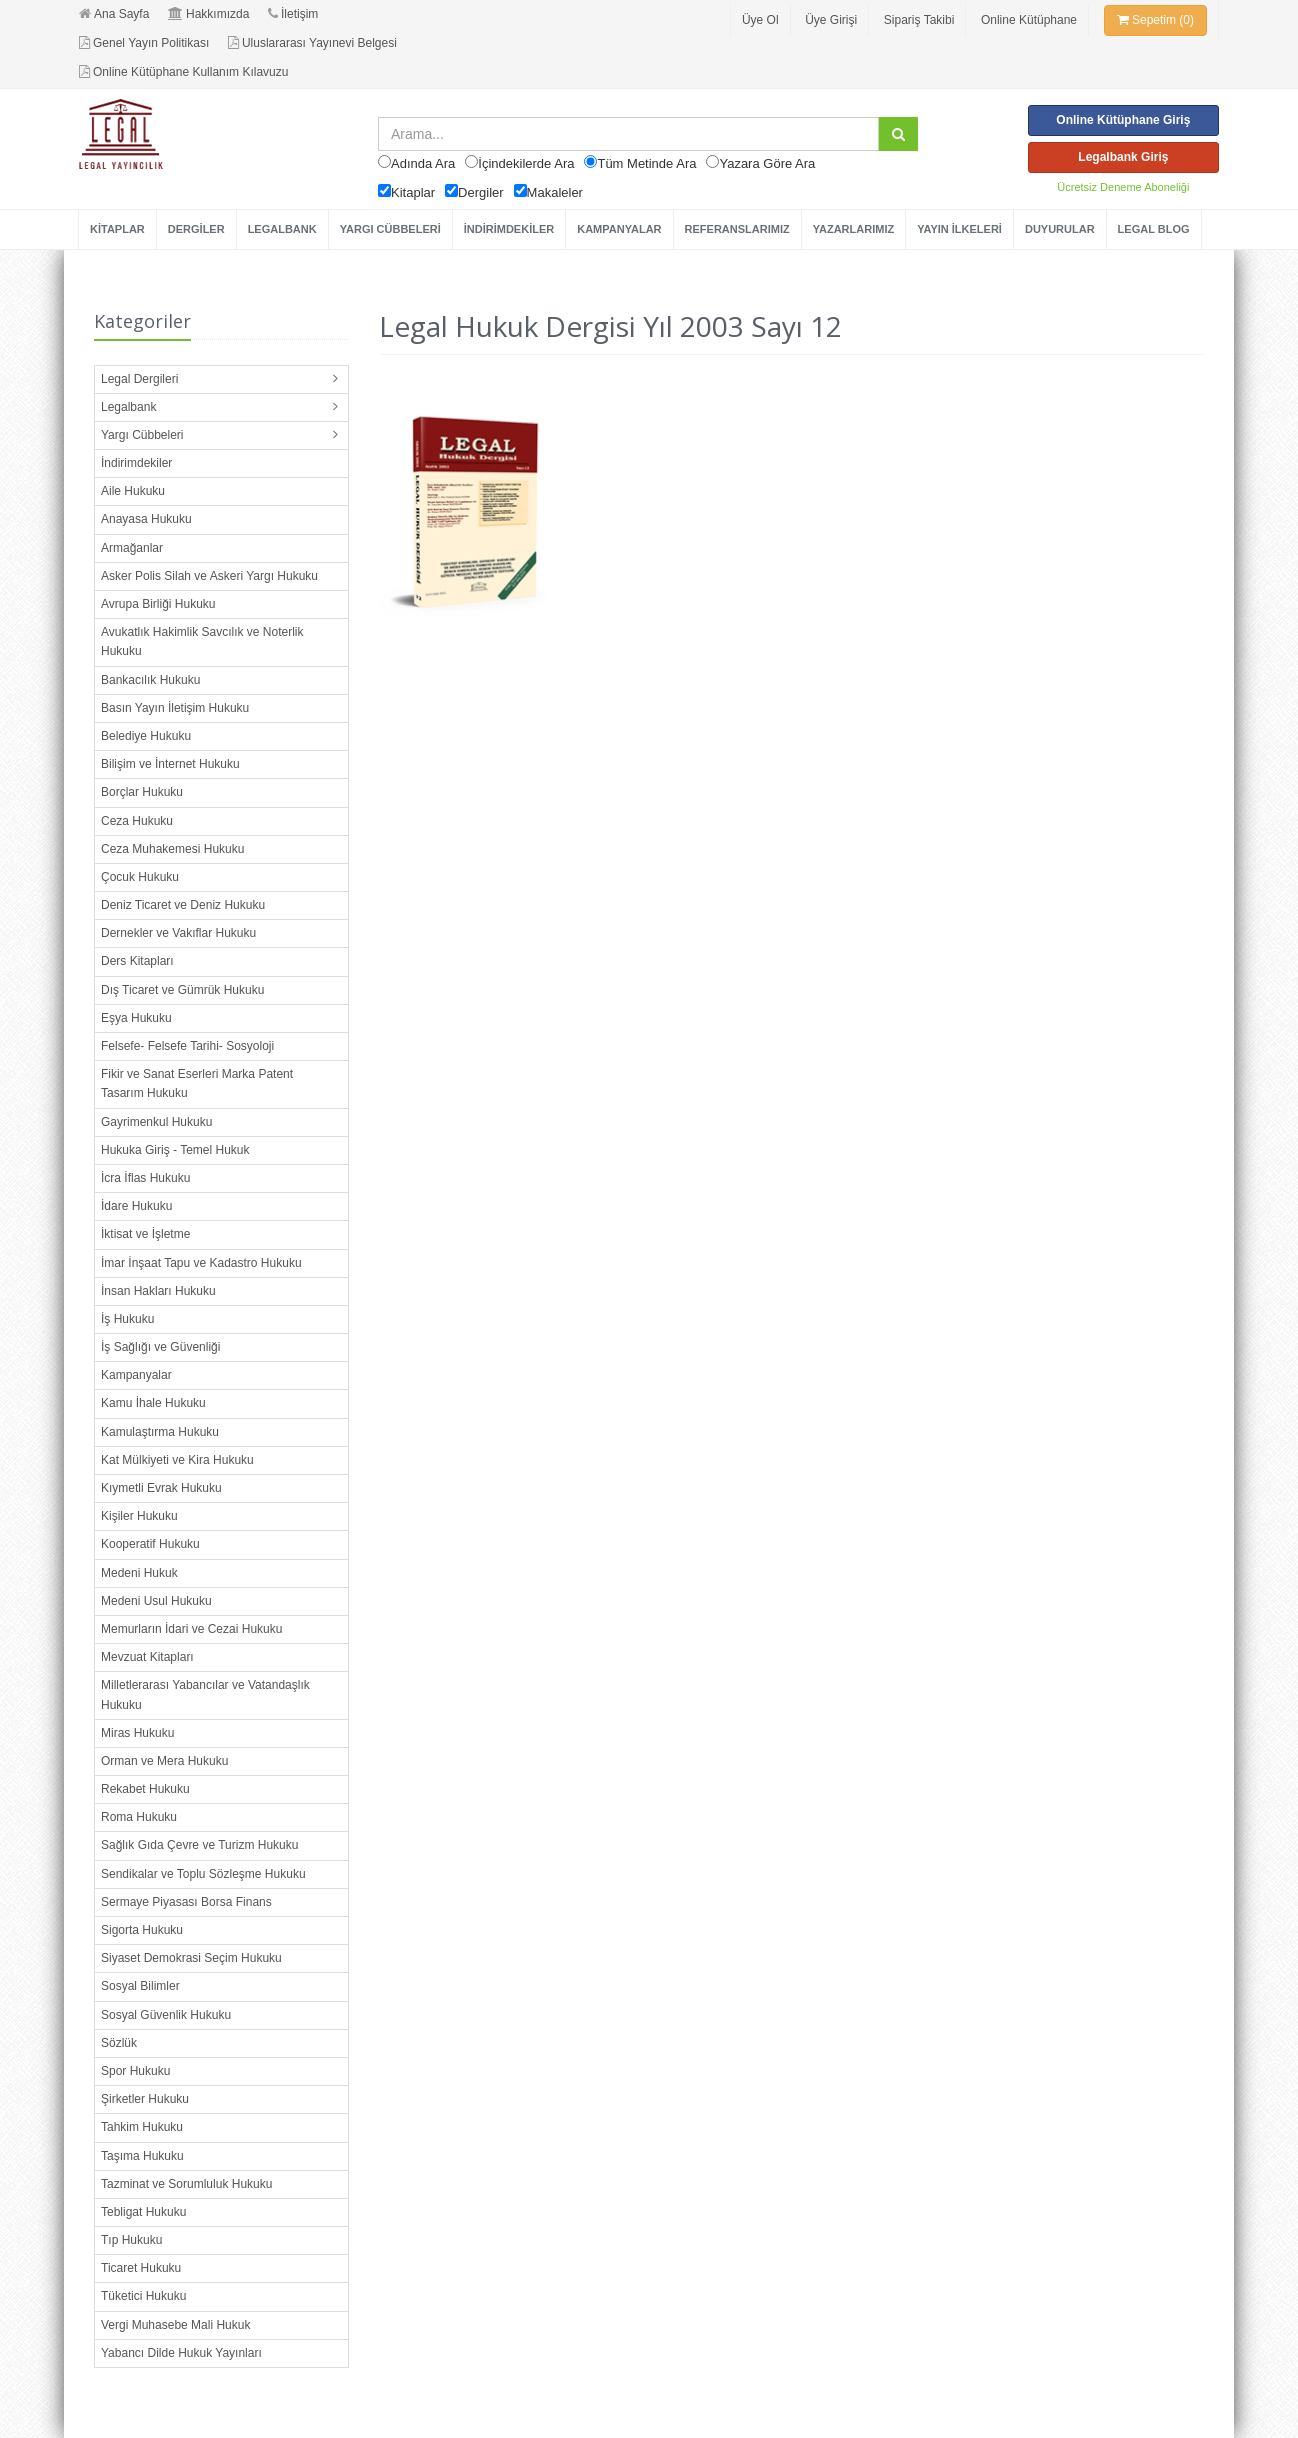  I want to click on Tüketici Hukuku, so click(143, 2296).